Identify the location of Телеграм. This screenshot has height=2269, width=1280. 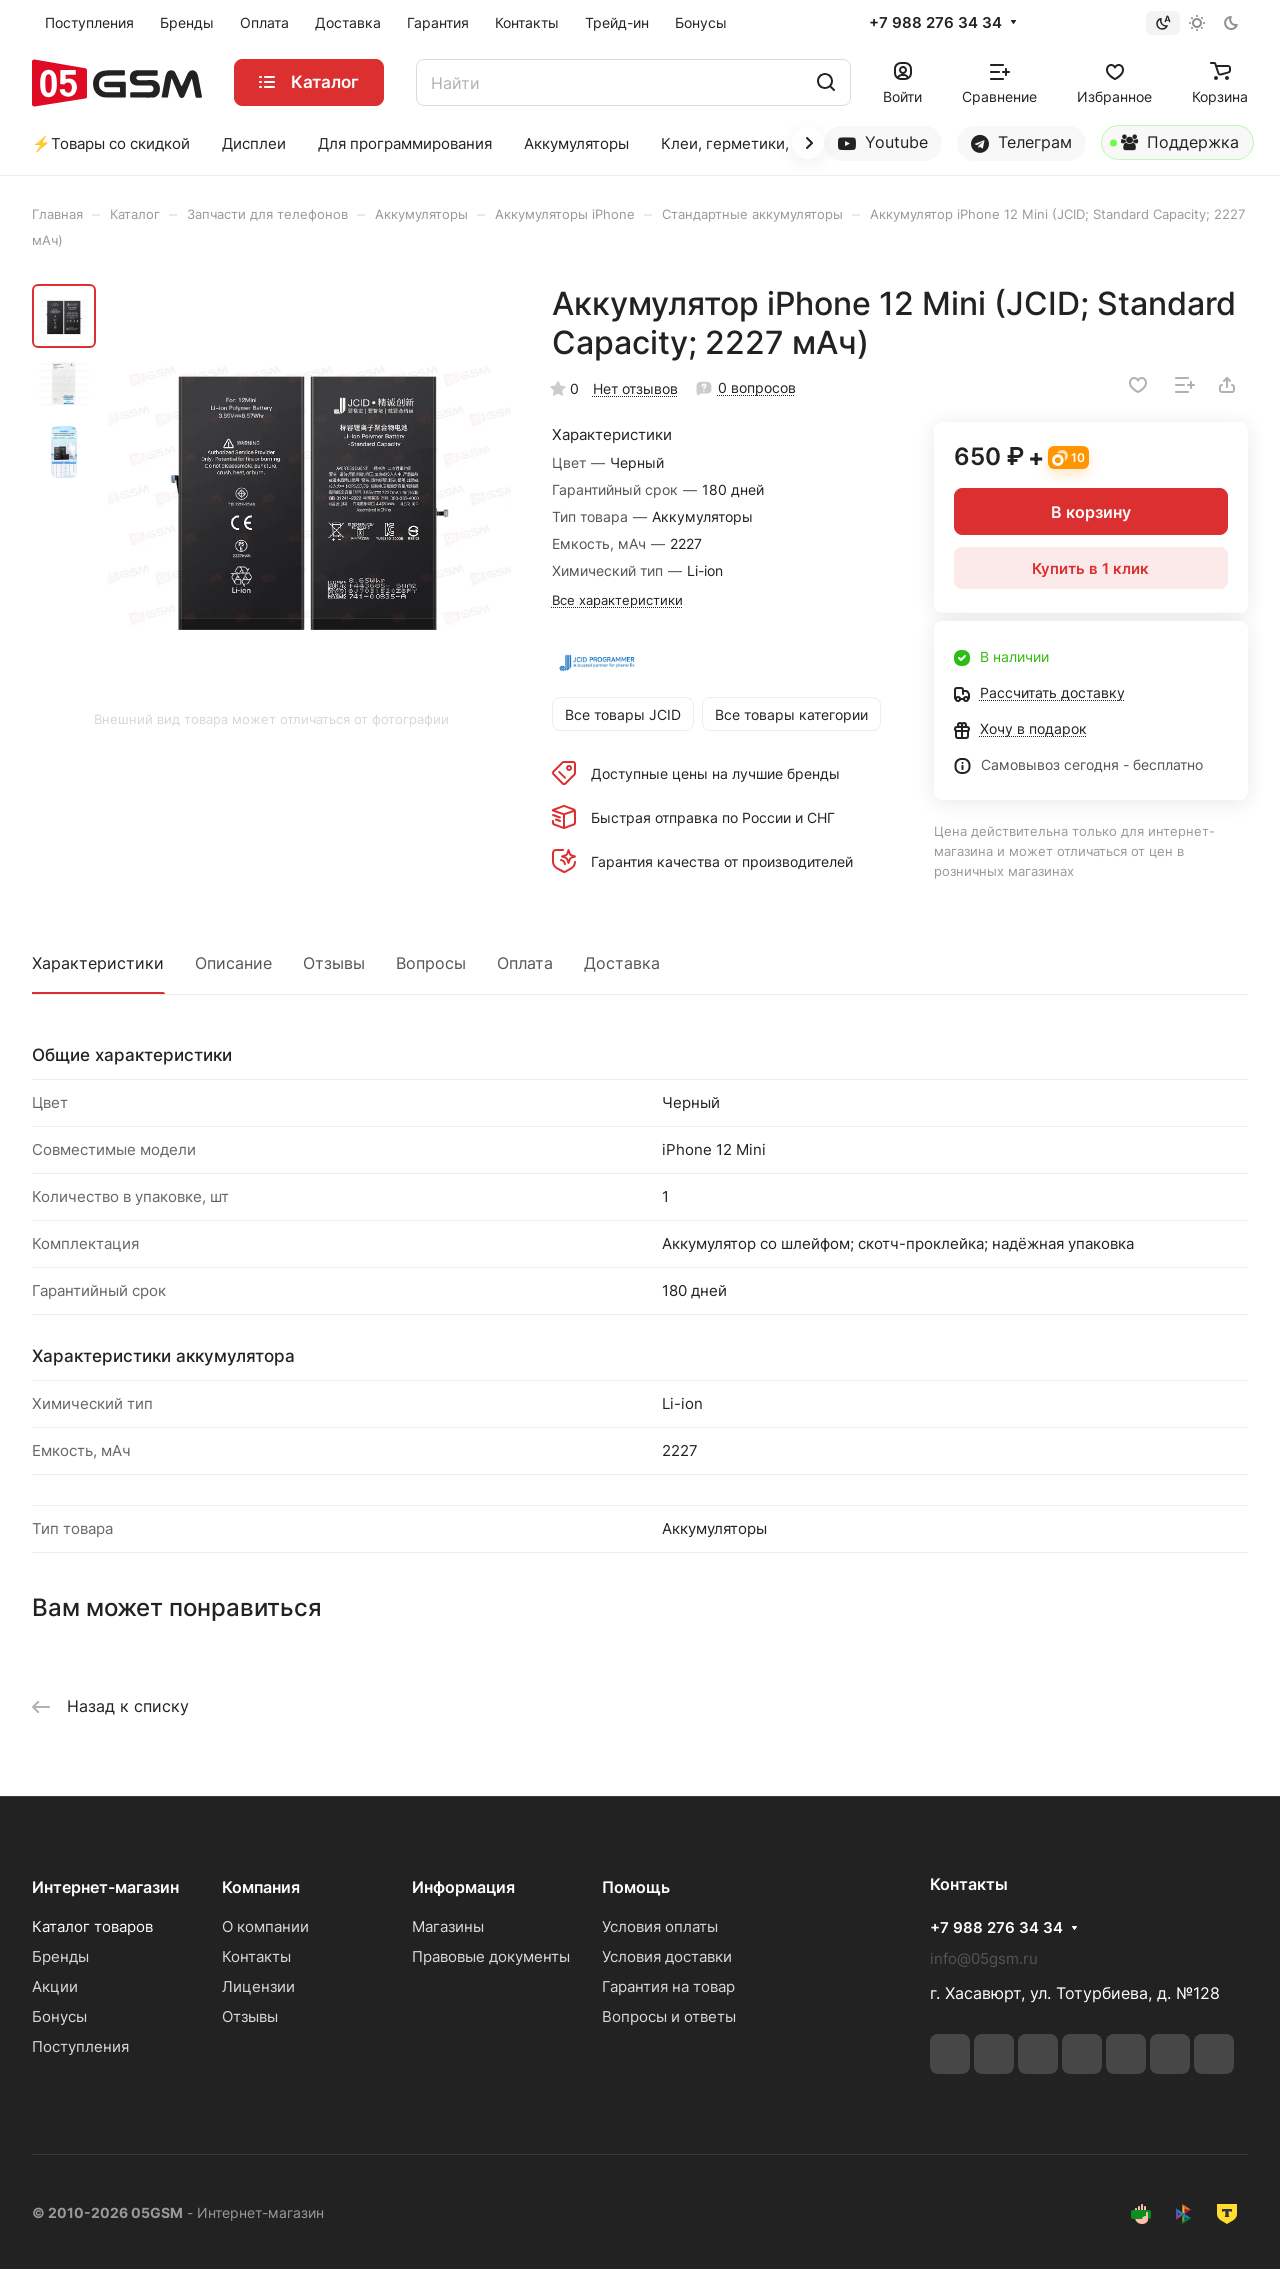
(1021, 142).